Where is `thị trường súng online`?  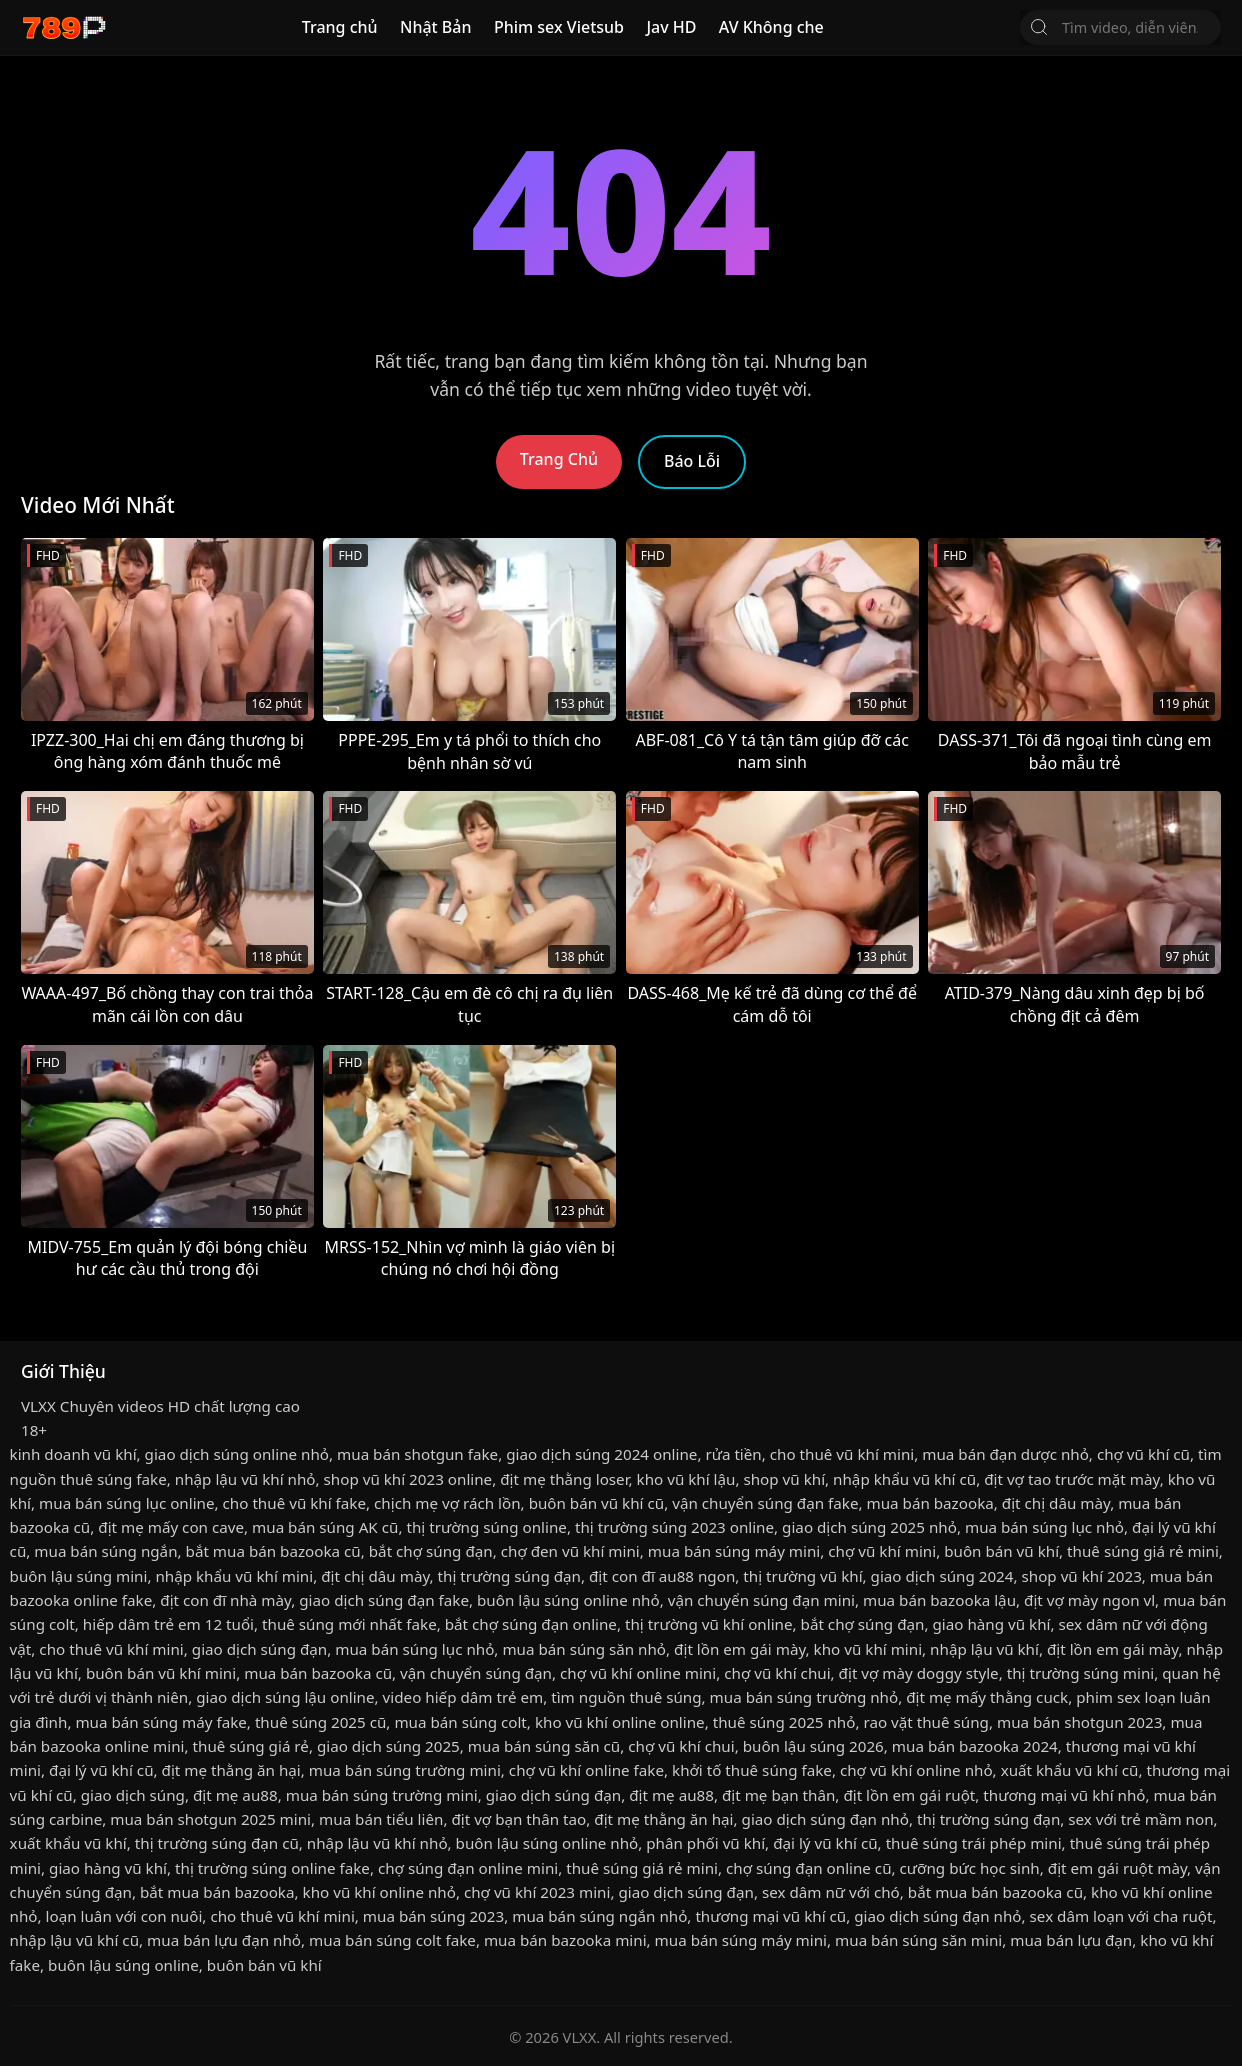
thị trường súng online is located at coordinates (486, 1527).